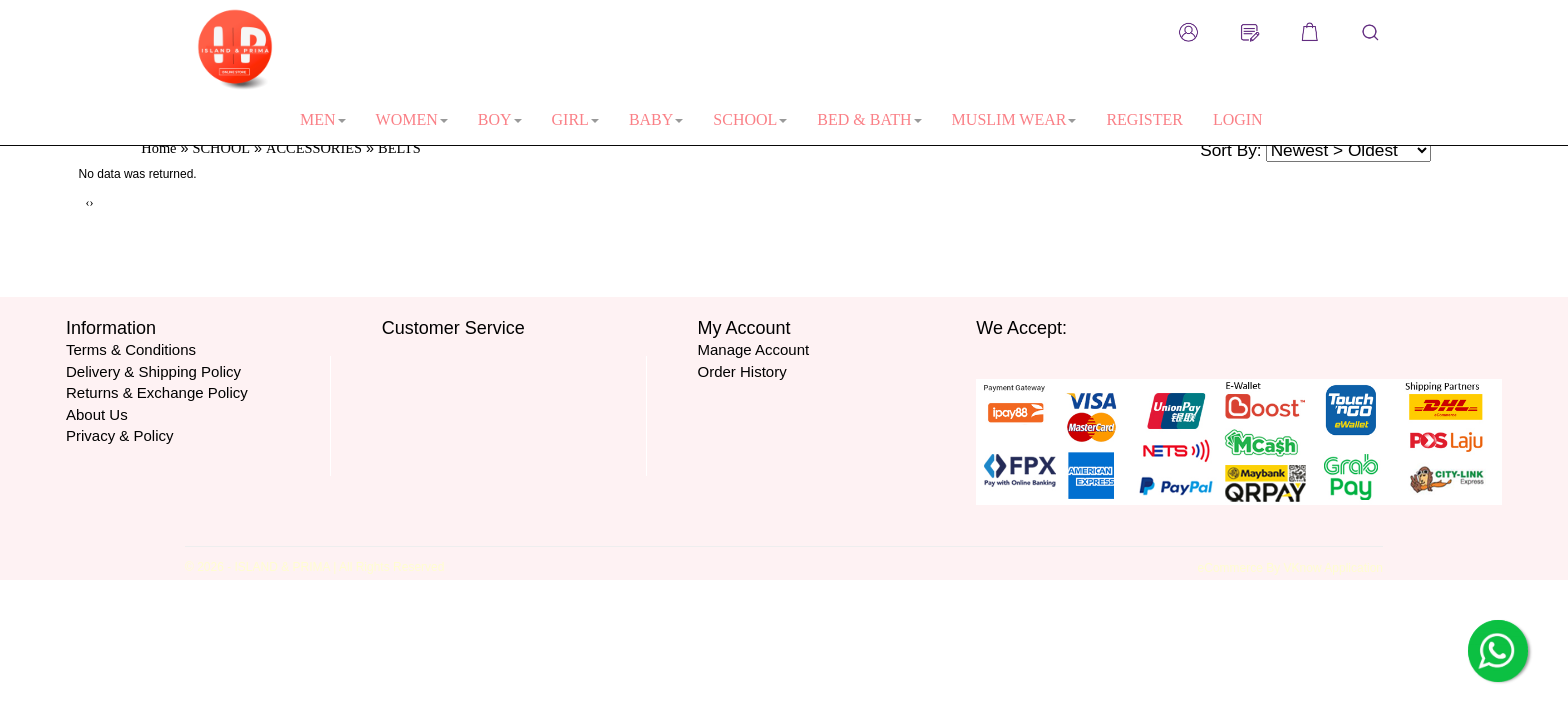  Describe the element at coordinates (750, 119) in the screenshot. I see `SCHOOL` at that location.